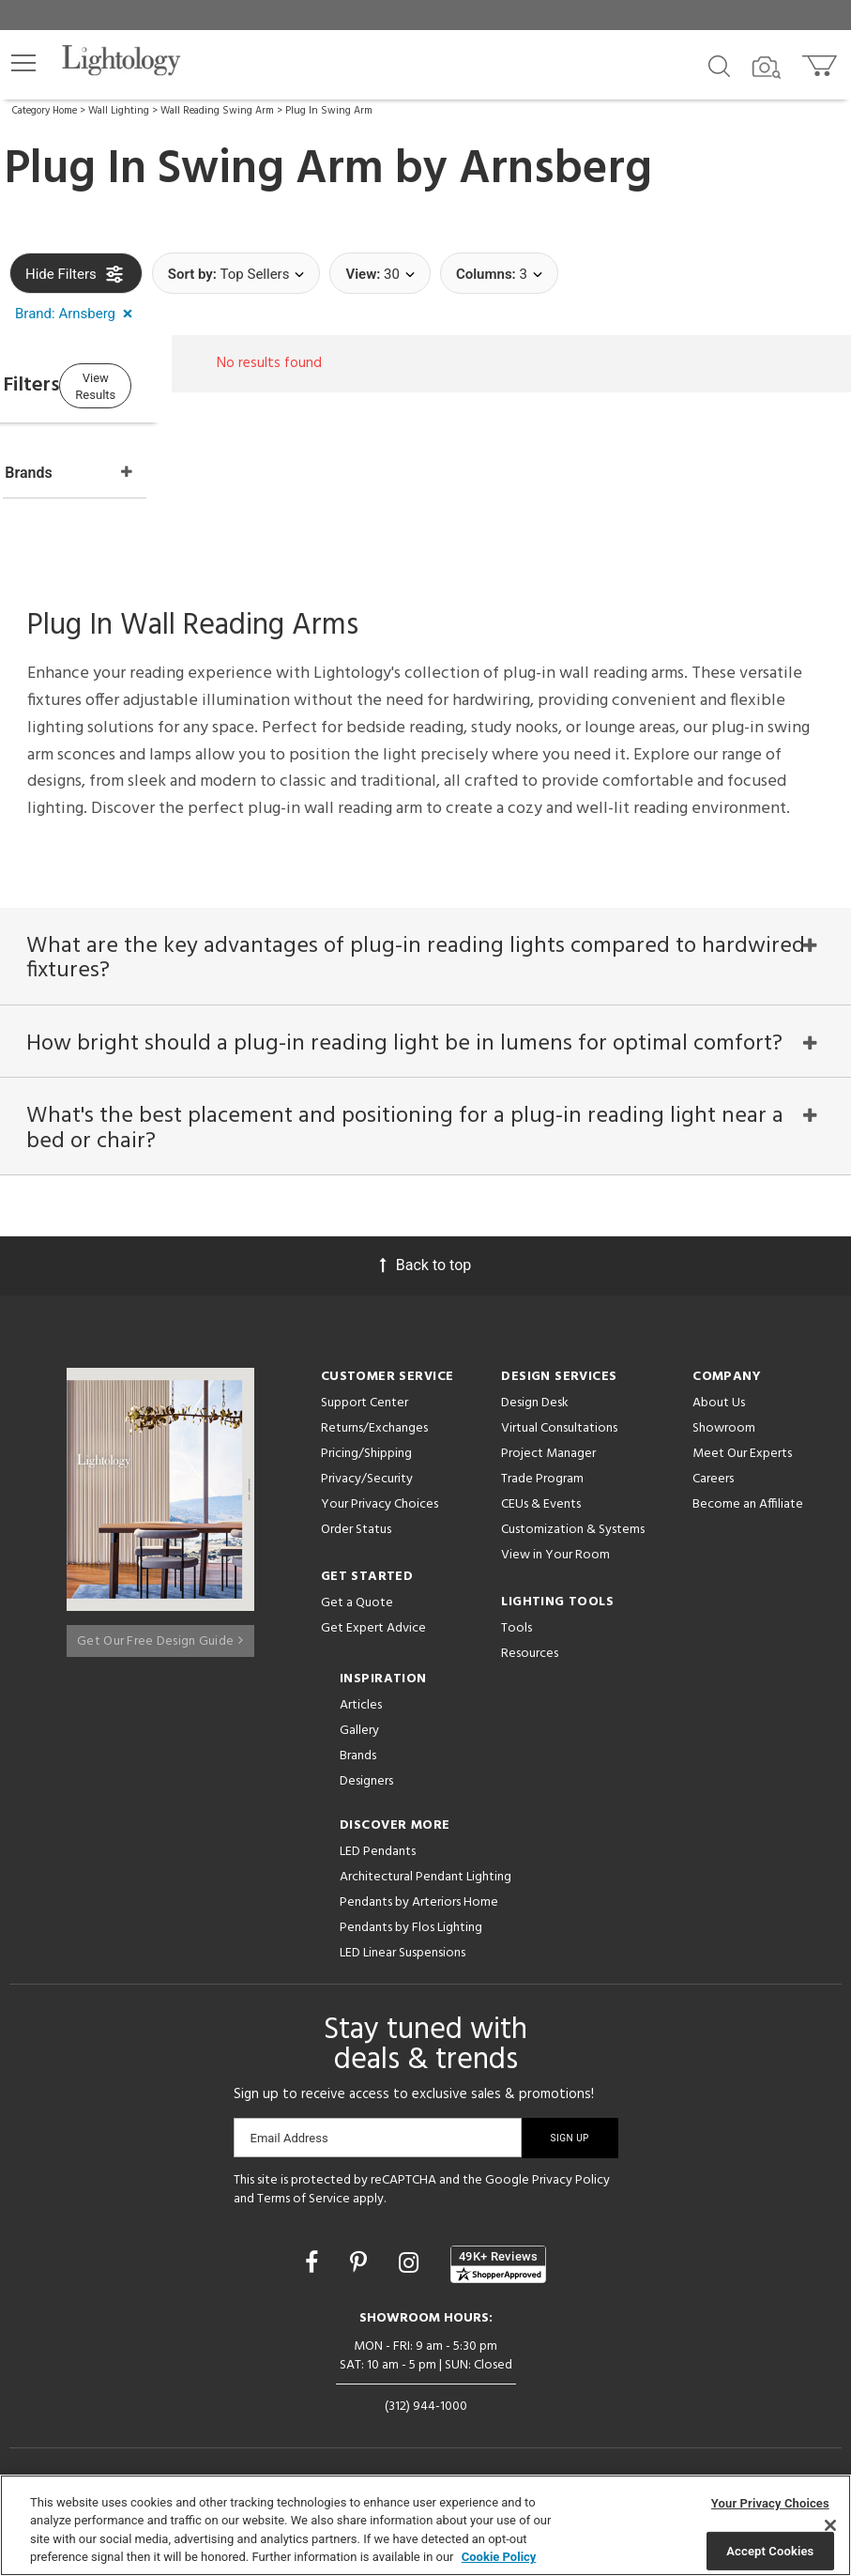 The image size is (851, 2576). Describe the element at coordinates (498, 2261) in the screenshot. I see `[View customer reviews]` at that location.